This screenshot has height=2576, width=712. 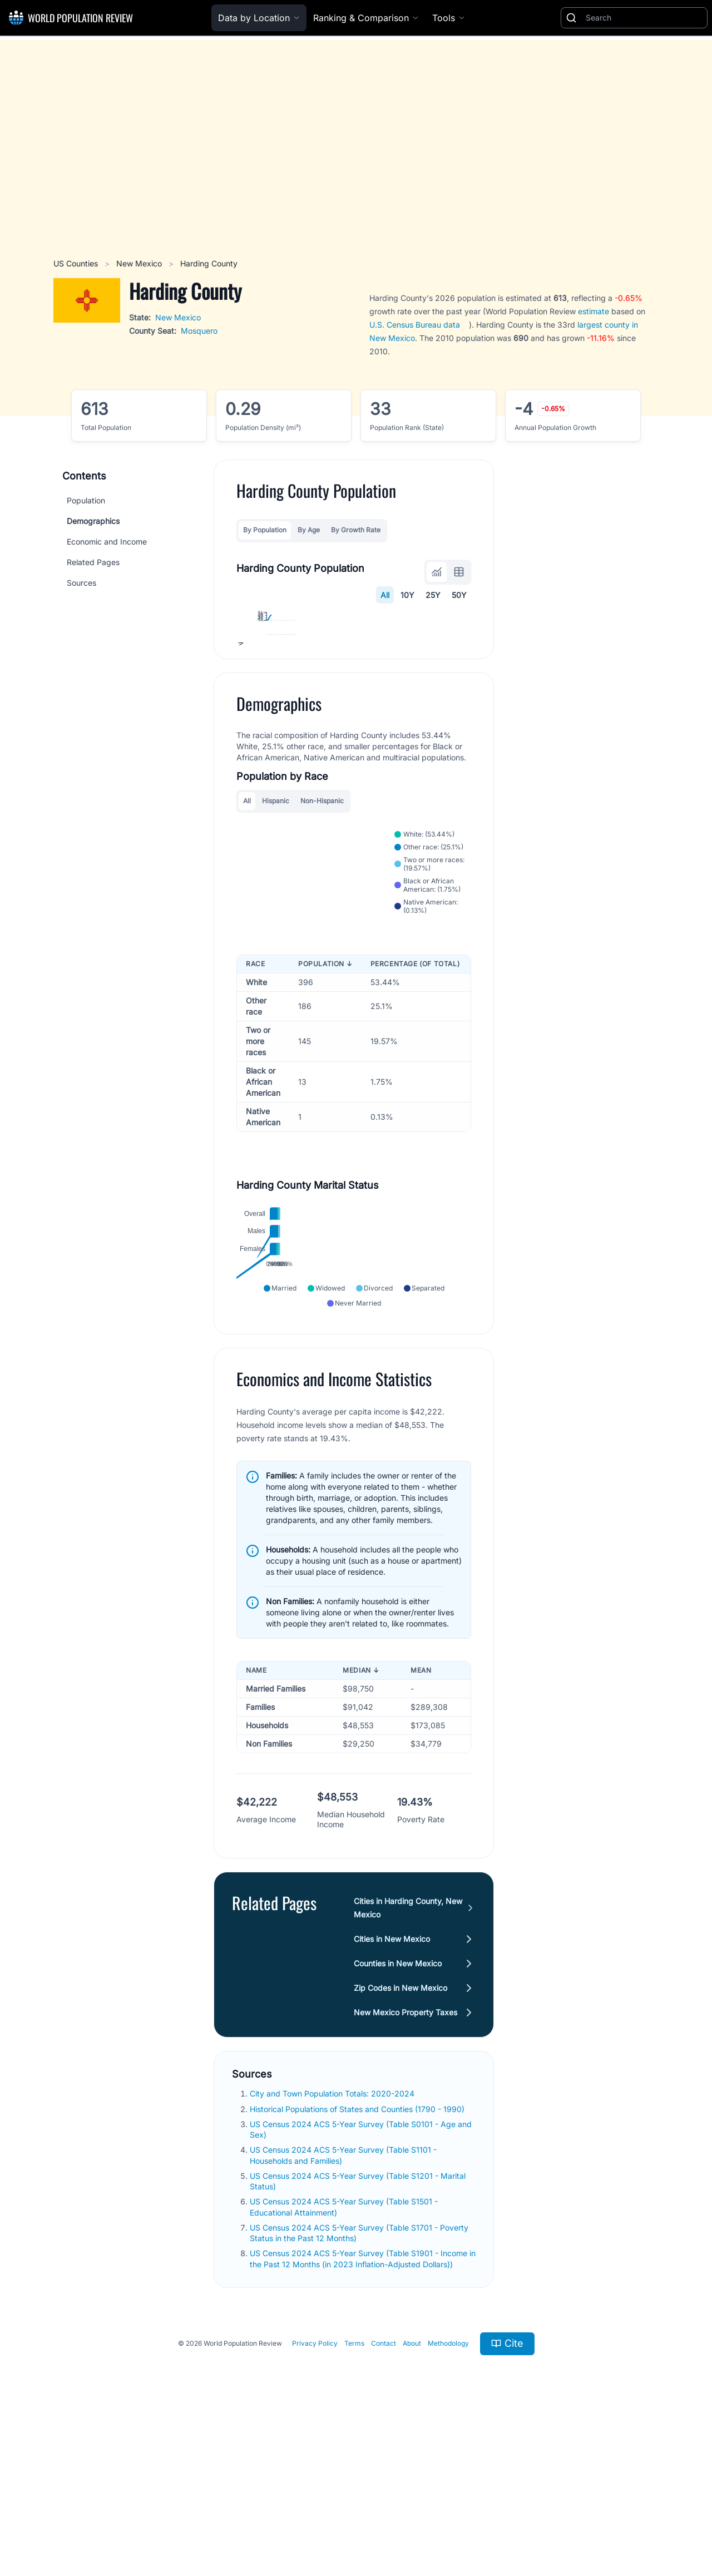 I want to click on Cities in New Mexico, so click(x=392, y=2088).